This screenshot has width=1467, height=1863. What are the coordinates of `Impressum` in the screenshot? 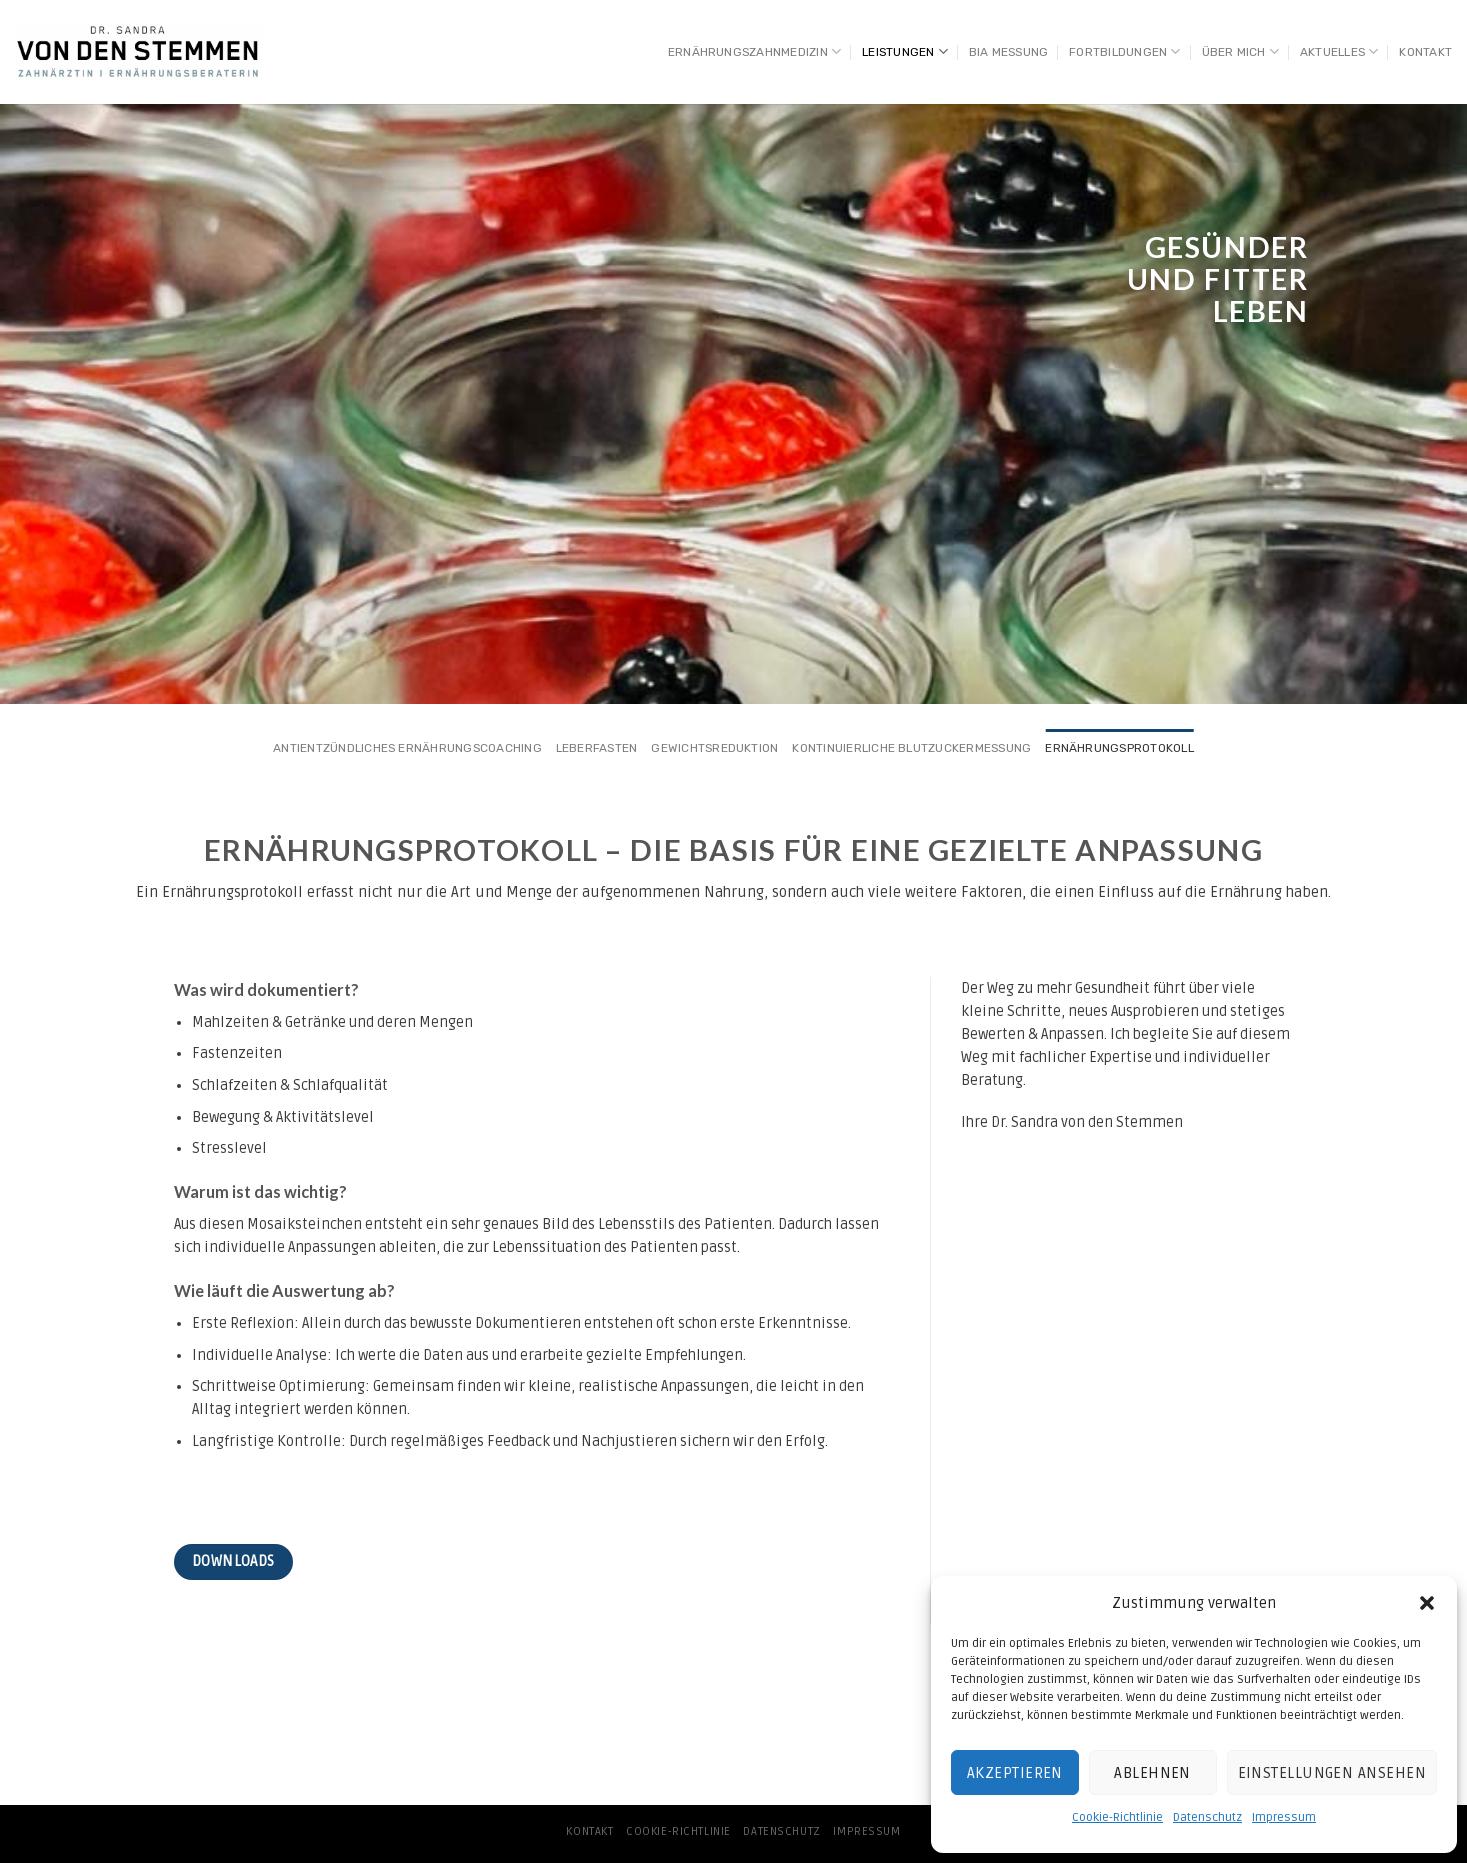 It's located at (1284, 1817).